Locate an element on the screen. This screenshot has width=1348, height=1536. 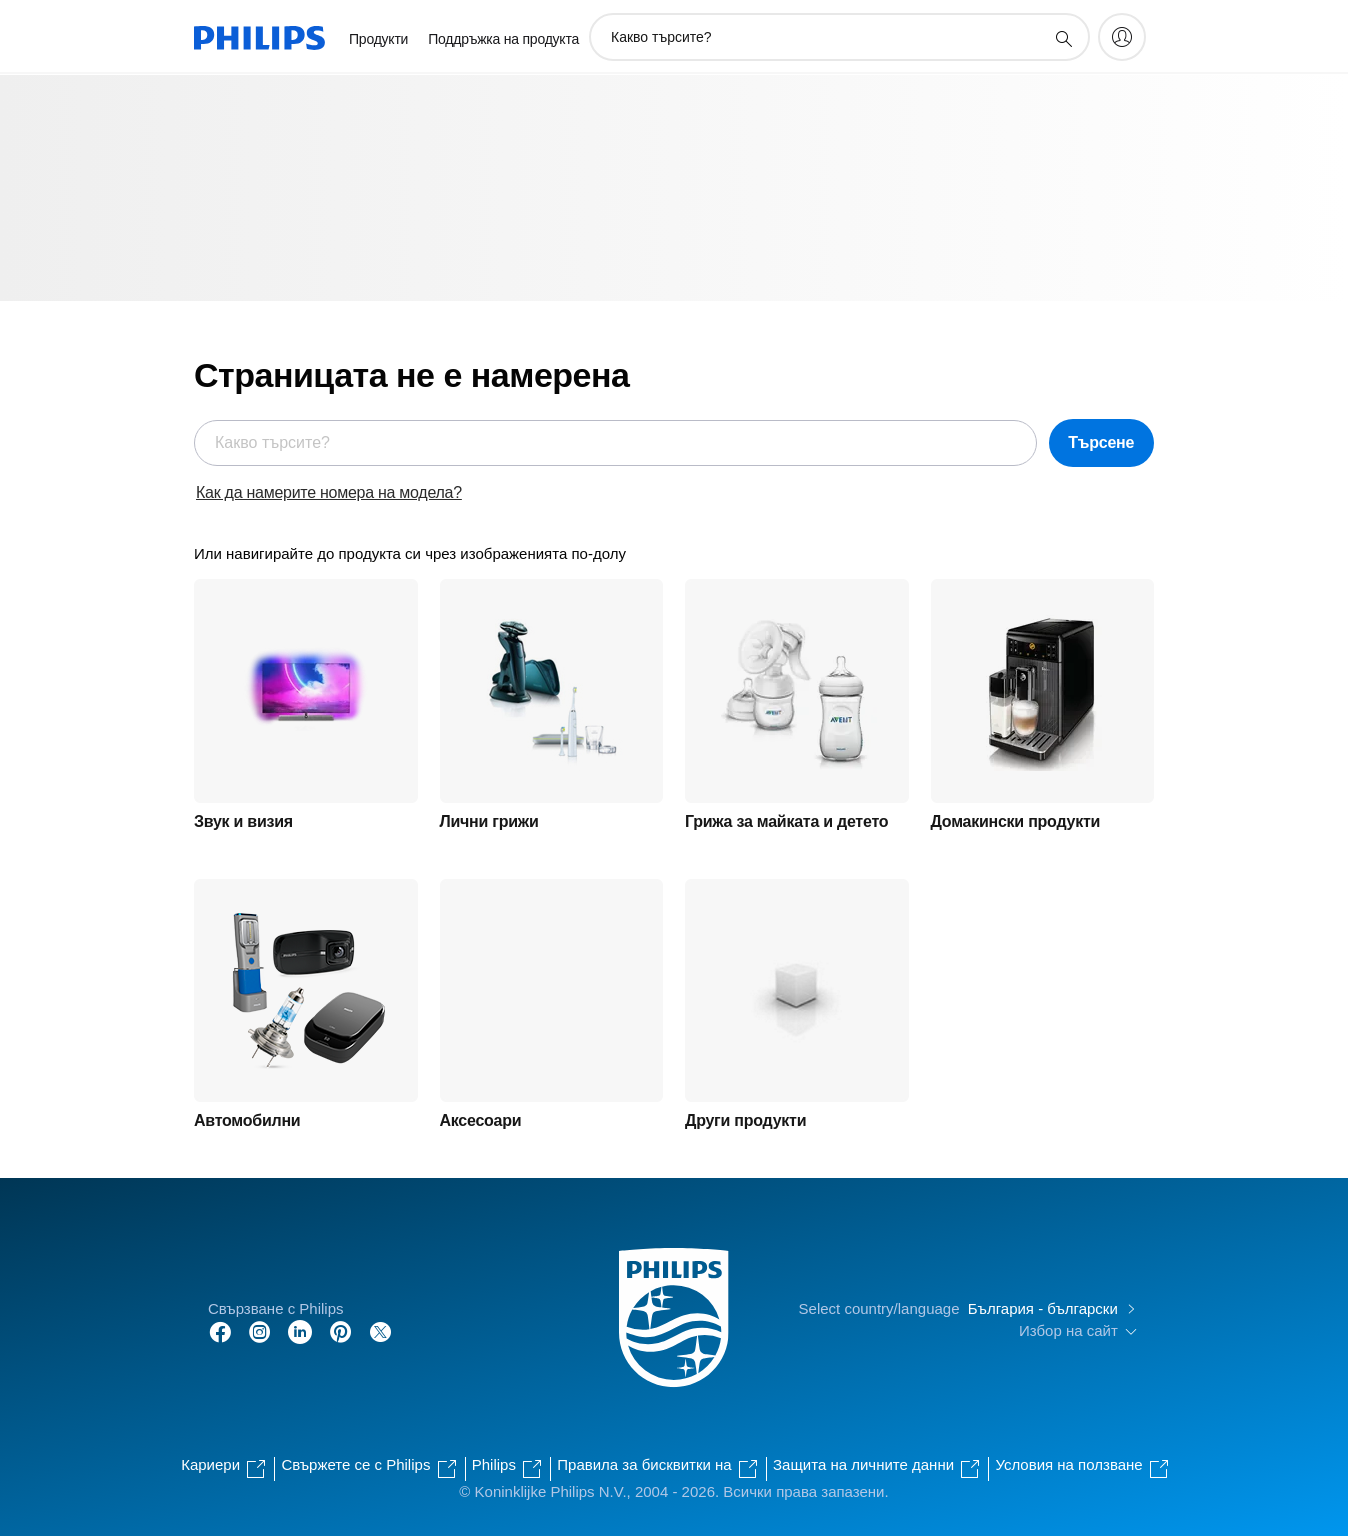
[support search icon] is located at coordinates (1063, 38).